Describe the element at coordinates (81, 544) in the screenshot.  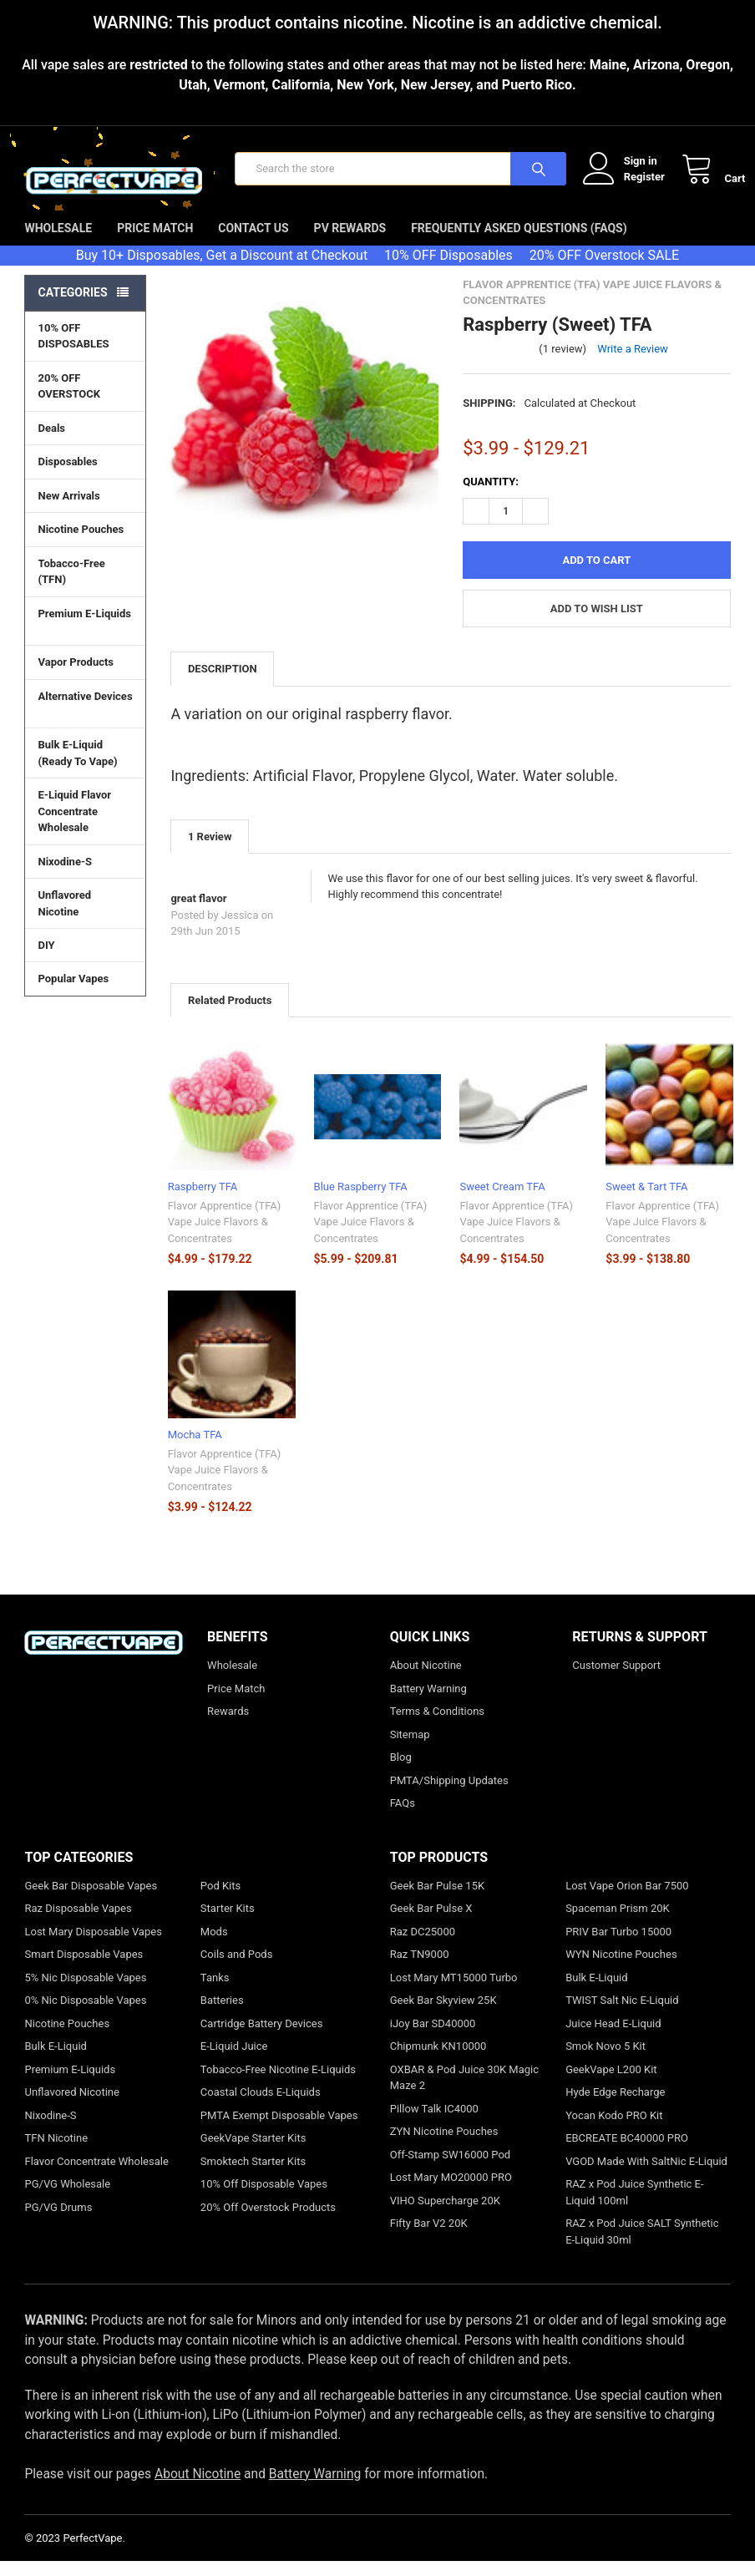
I see `Nicotine Pouches` at that location.